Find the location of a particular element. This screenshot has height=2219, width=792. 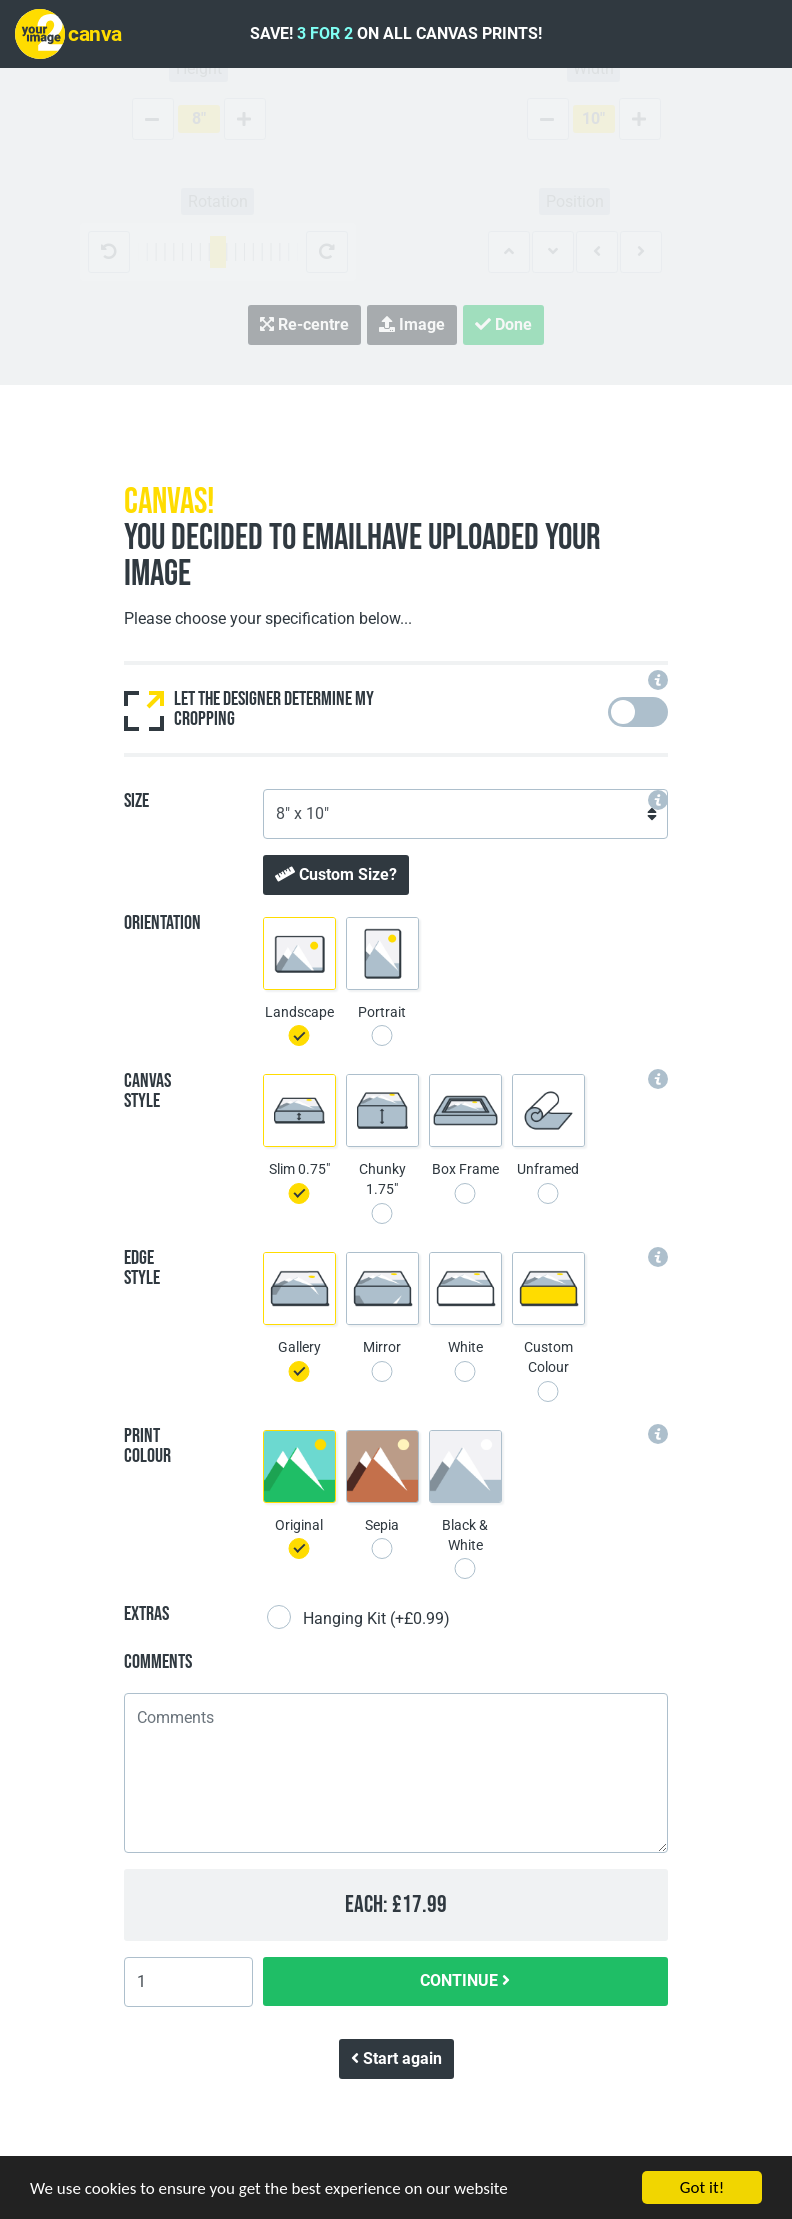

CONTINUE is located at coordinates (465, 1980).